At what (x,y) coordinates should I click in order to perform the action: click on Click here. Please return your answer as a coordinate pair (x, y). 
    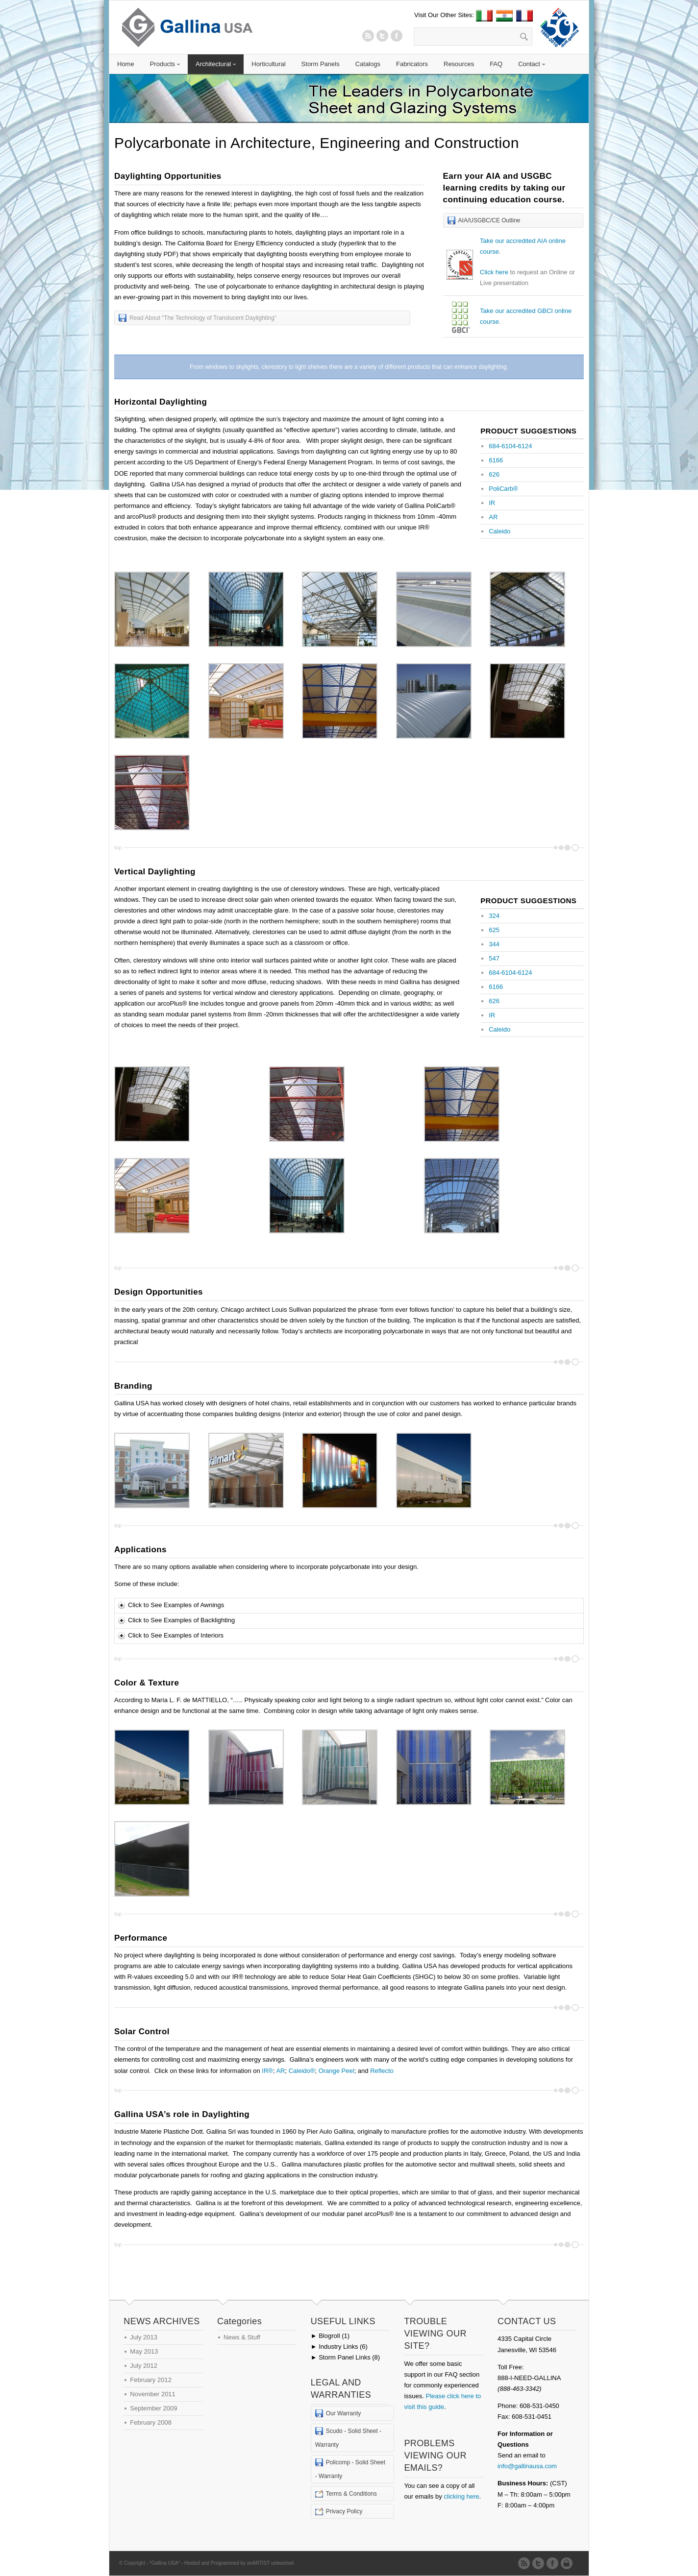
    Looking at the image, I should click on (494, 272).